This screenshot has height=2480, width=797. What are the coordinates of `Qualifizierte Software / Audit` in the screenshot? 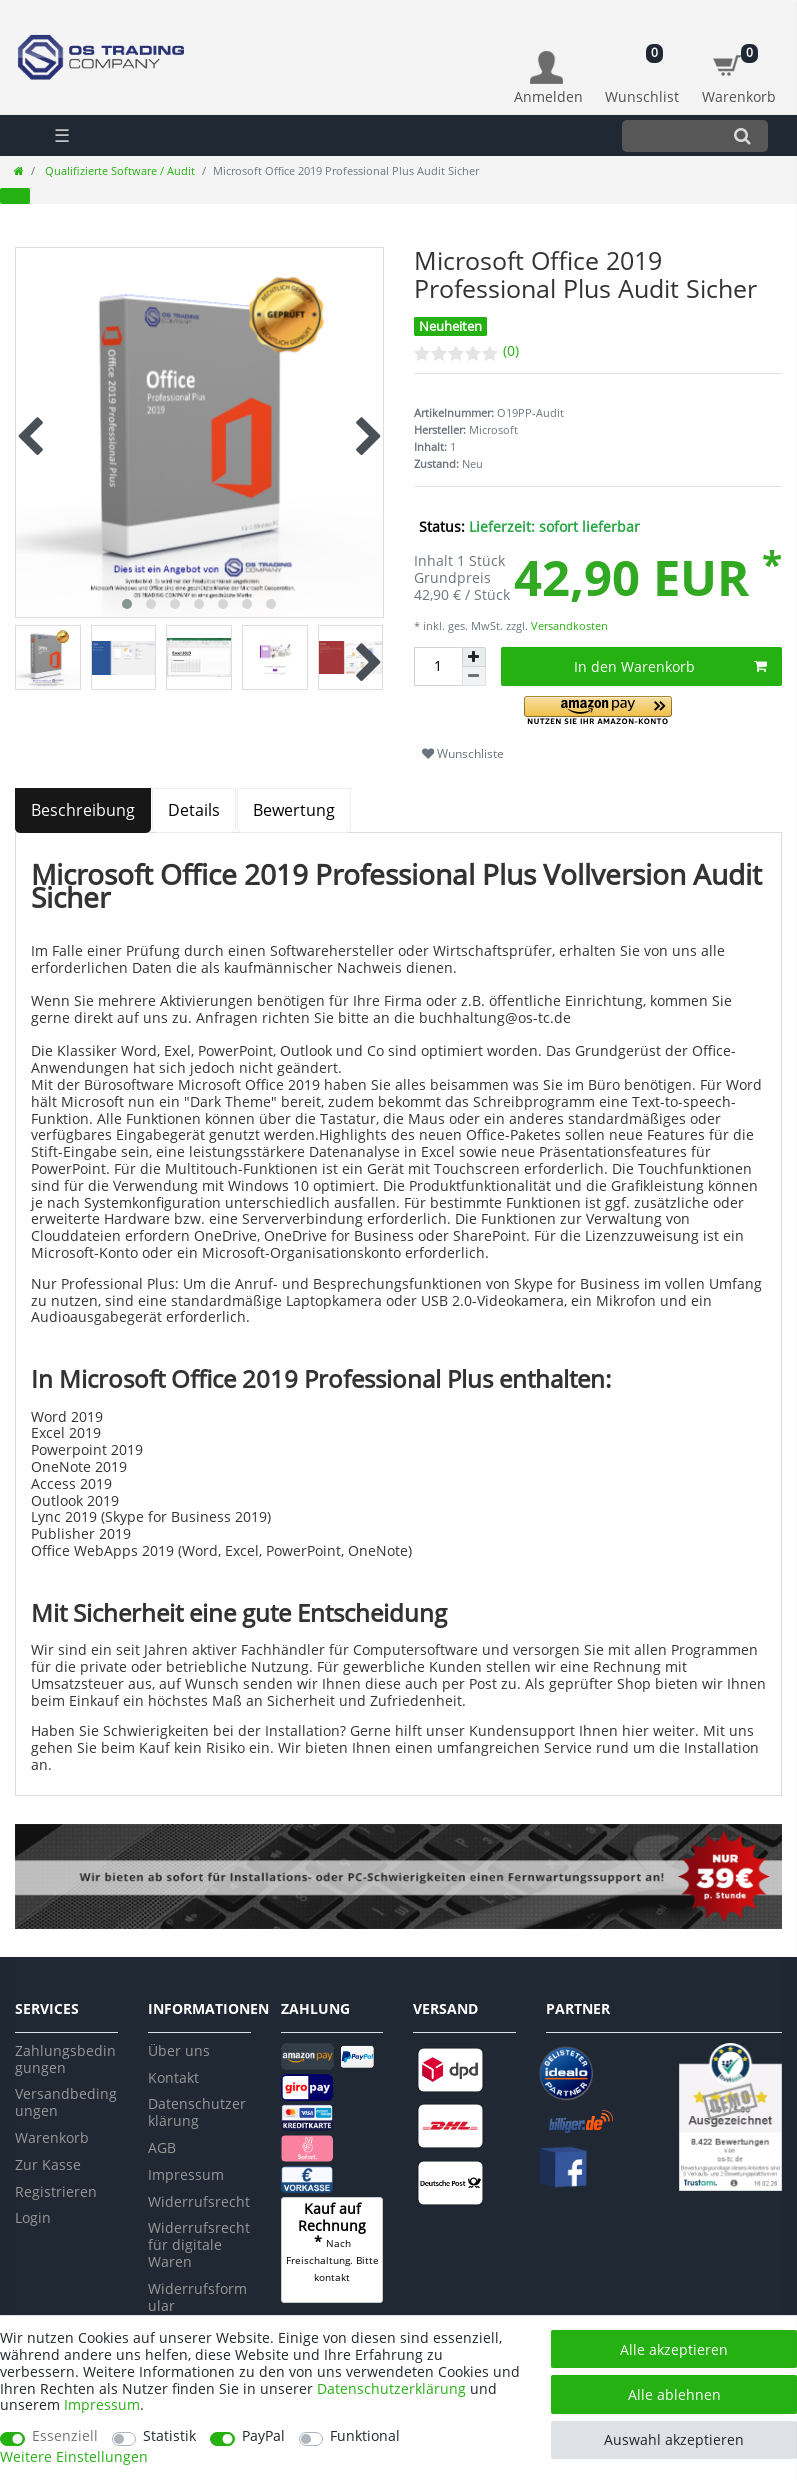 It's located at (118, 170).